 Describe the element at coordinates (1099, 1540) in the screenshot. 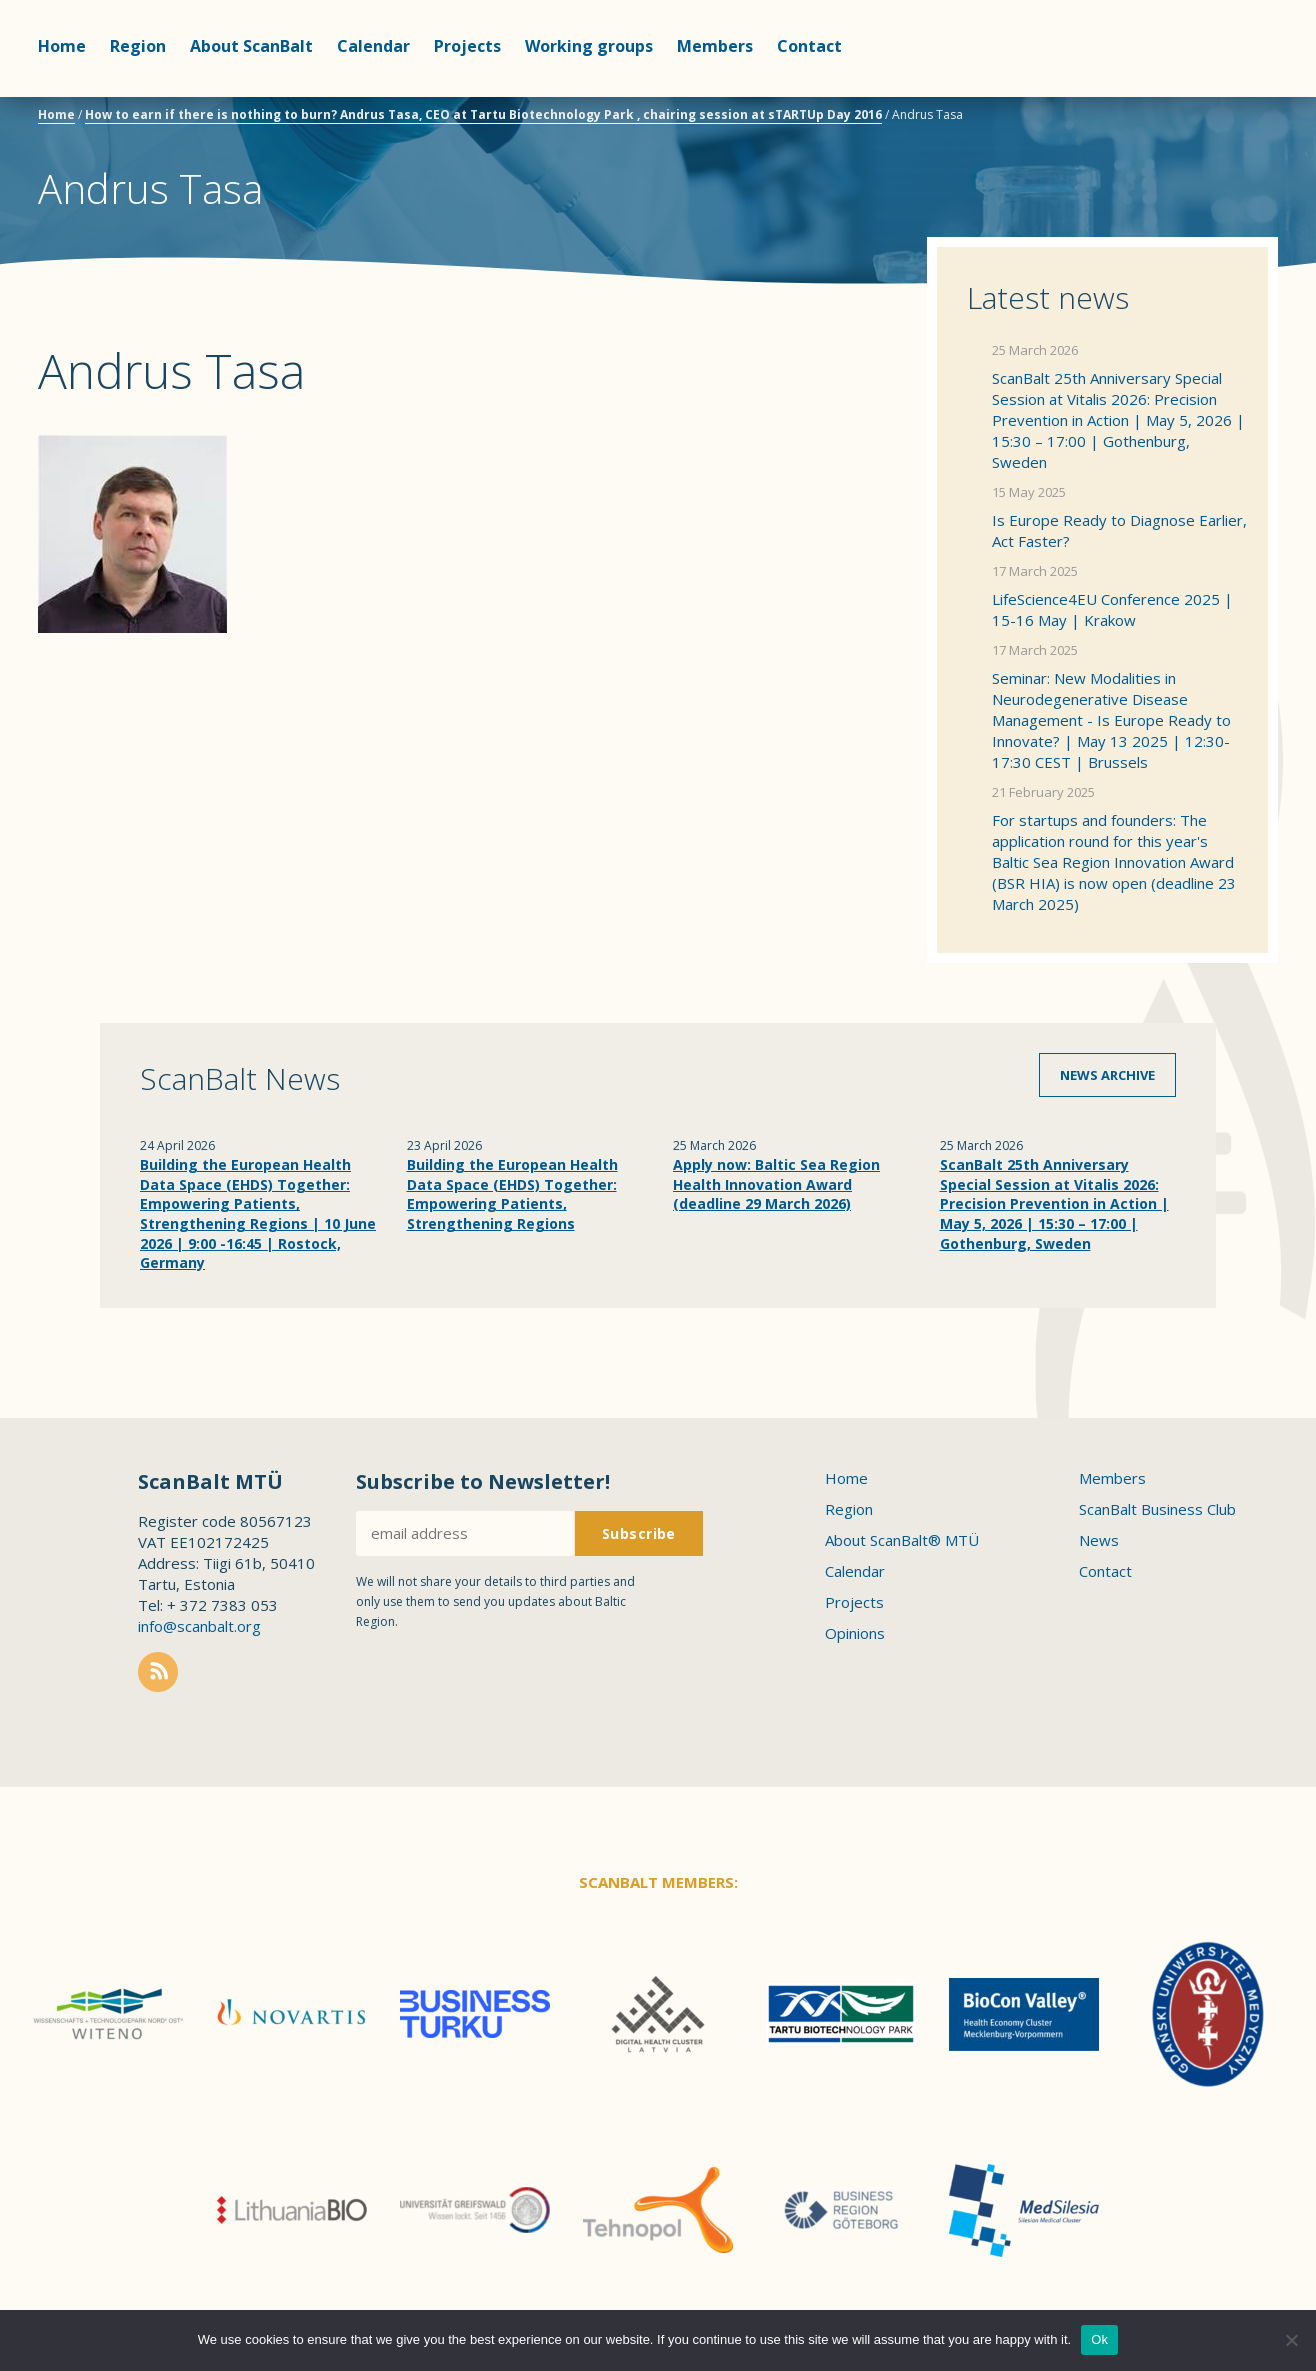

I see `News` at that location.